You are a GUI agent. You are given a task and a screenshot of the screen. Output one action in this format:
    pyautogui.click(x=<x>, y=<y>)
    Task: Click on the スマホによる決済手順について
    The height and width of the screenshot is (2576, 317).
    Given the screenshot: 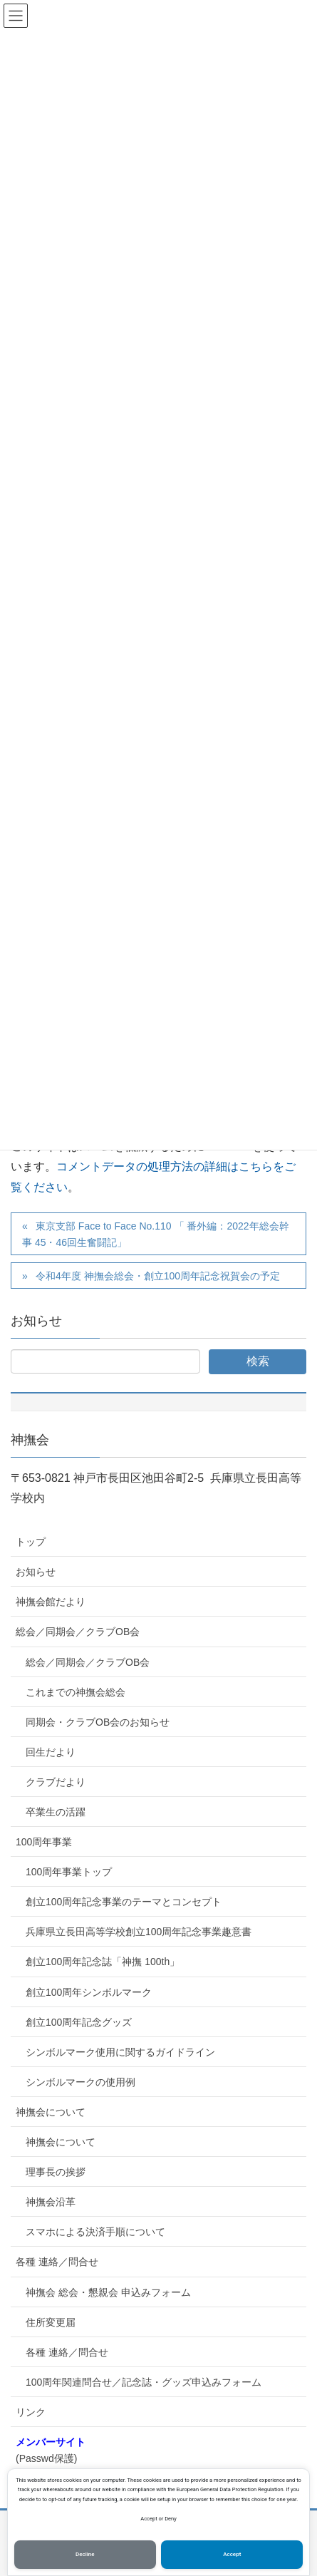 What is the action you would take?
    pyautogui.click(x=95, y=2231)
    